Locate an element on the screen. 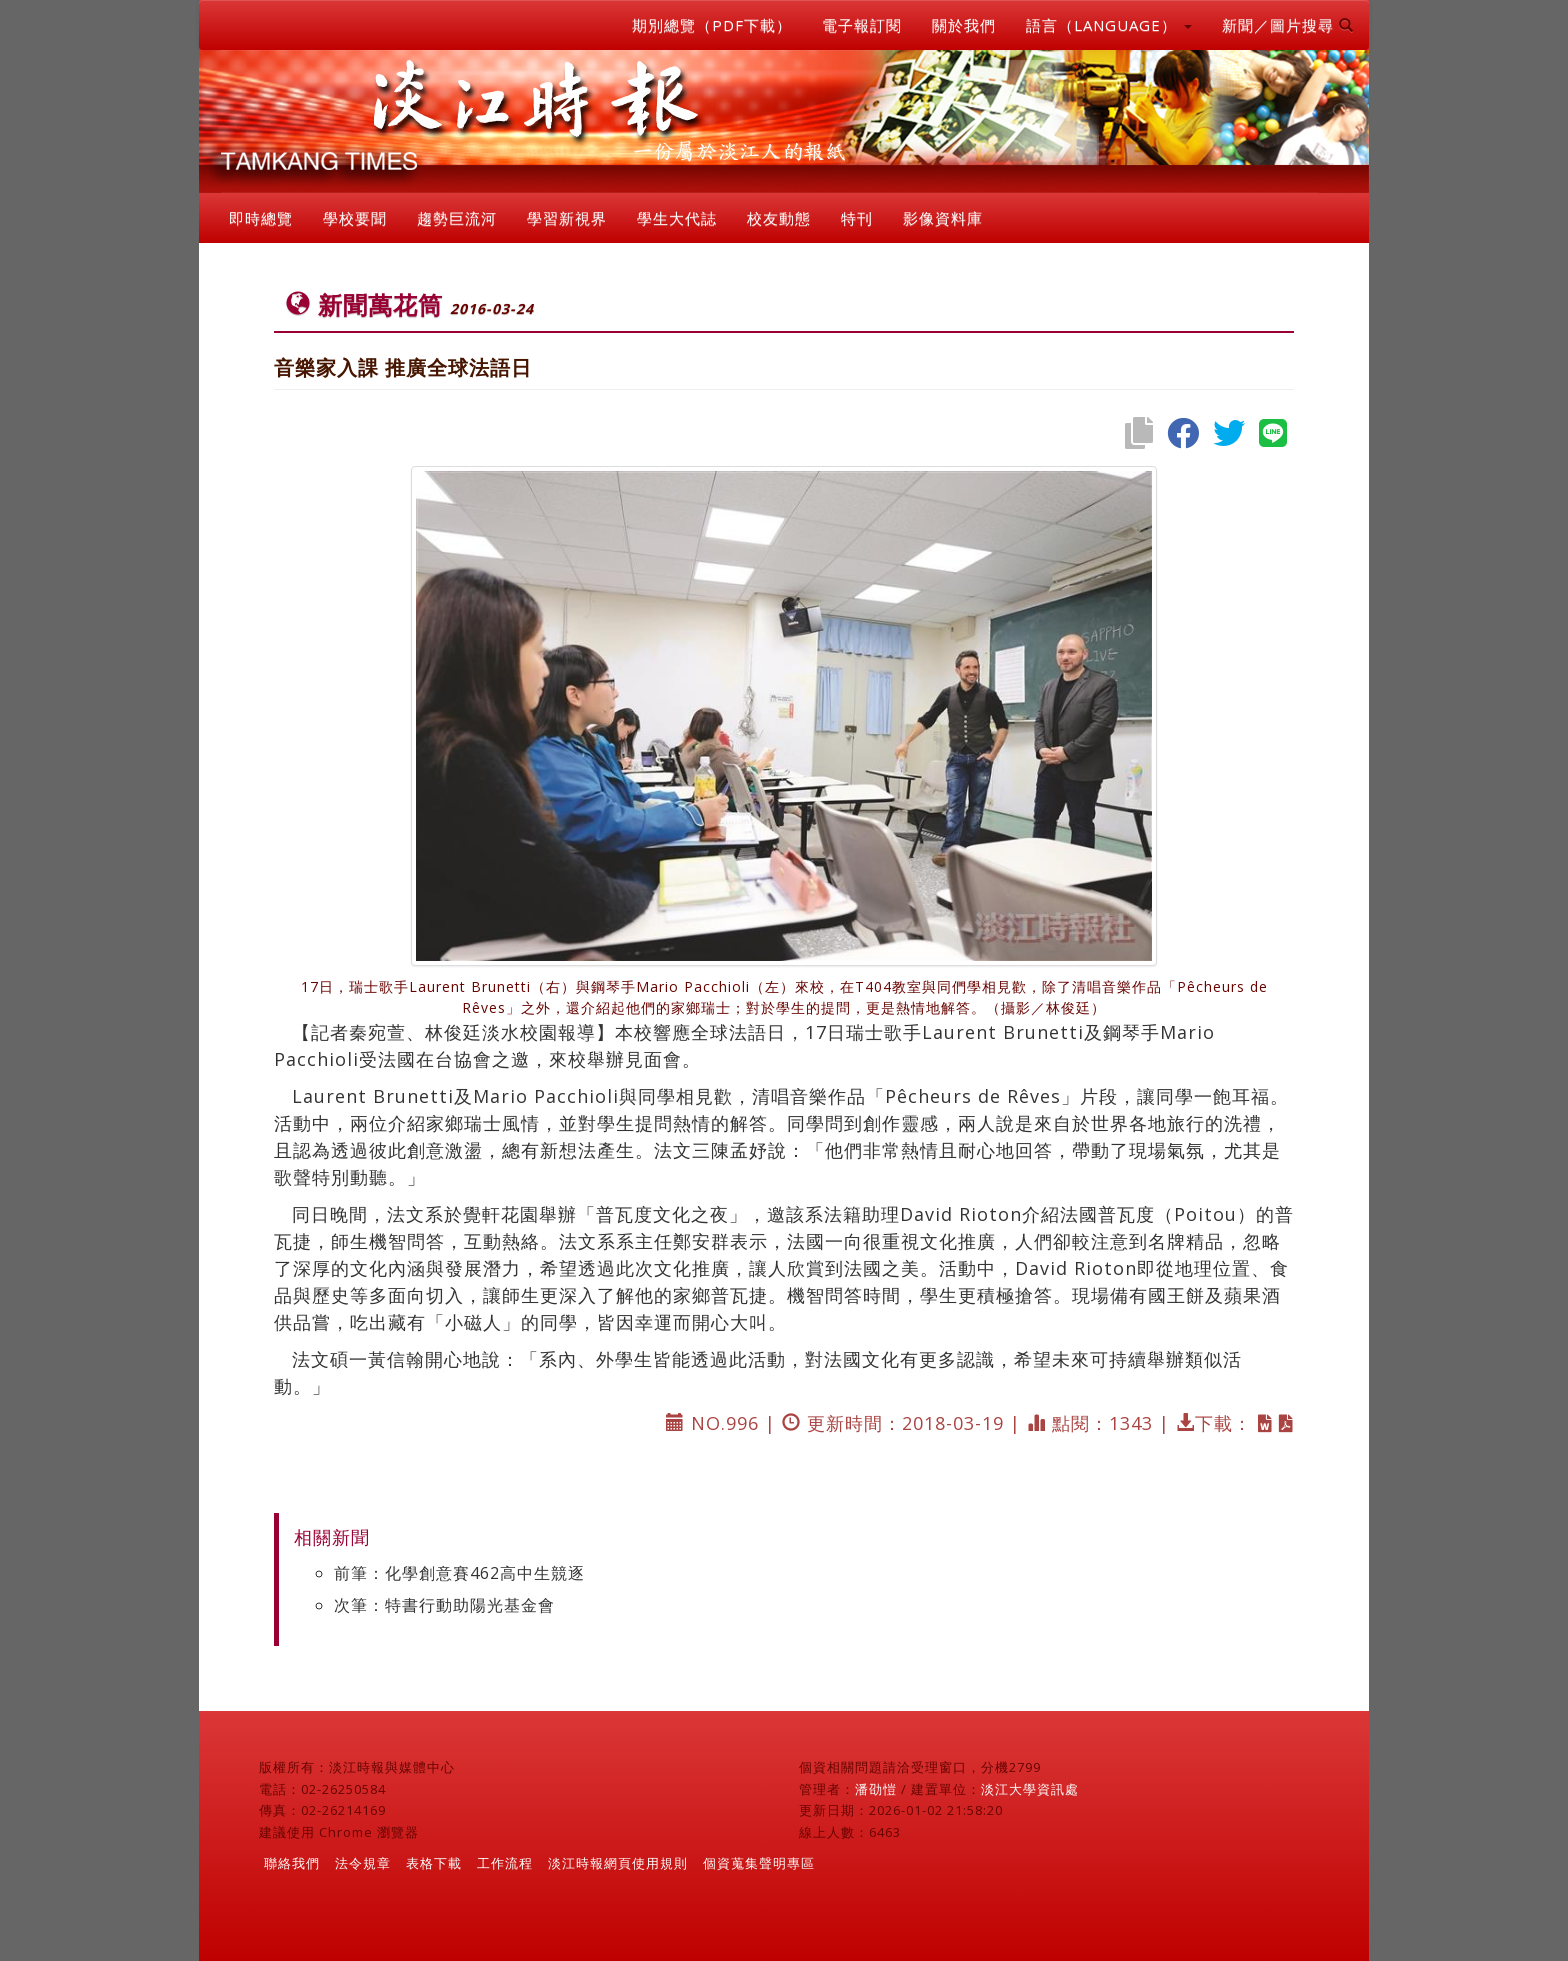 This screenshot has width=1568, height=1961. 學習新視界 is located at coordinates (567, 218).